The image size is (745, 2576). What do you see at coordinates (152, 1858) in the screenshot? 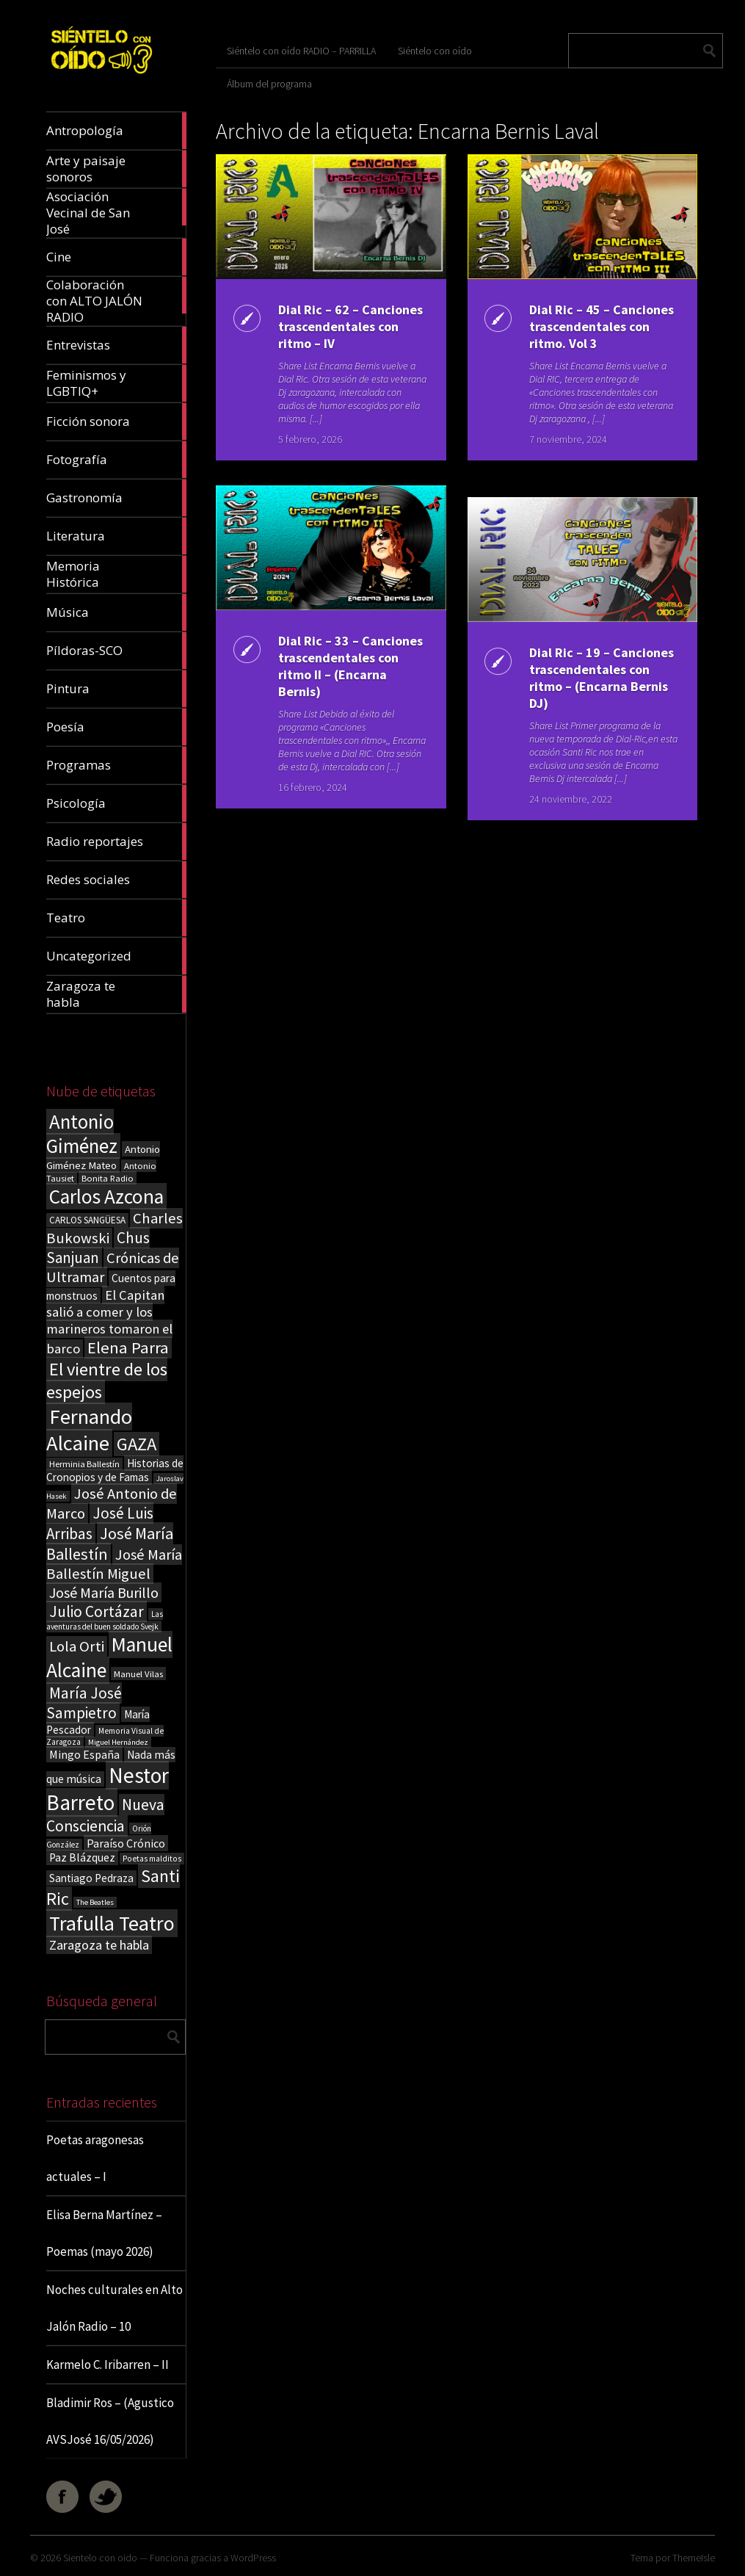
I see `Poetas malditos [Poetas malditos (15 elementos)]` at bounding box center [152, 1858].